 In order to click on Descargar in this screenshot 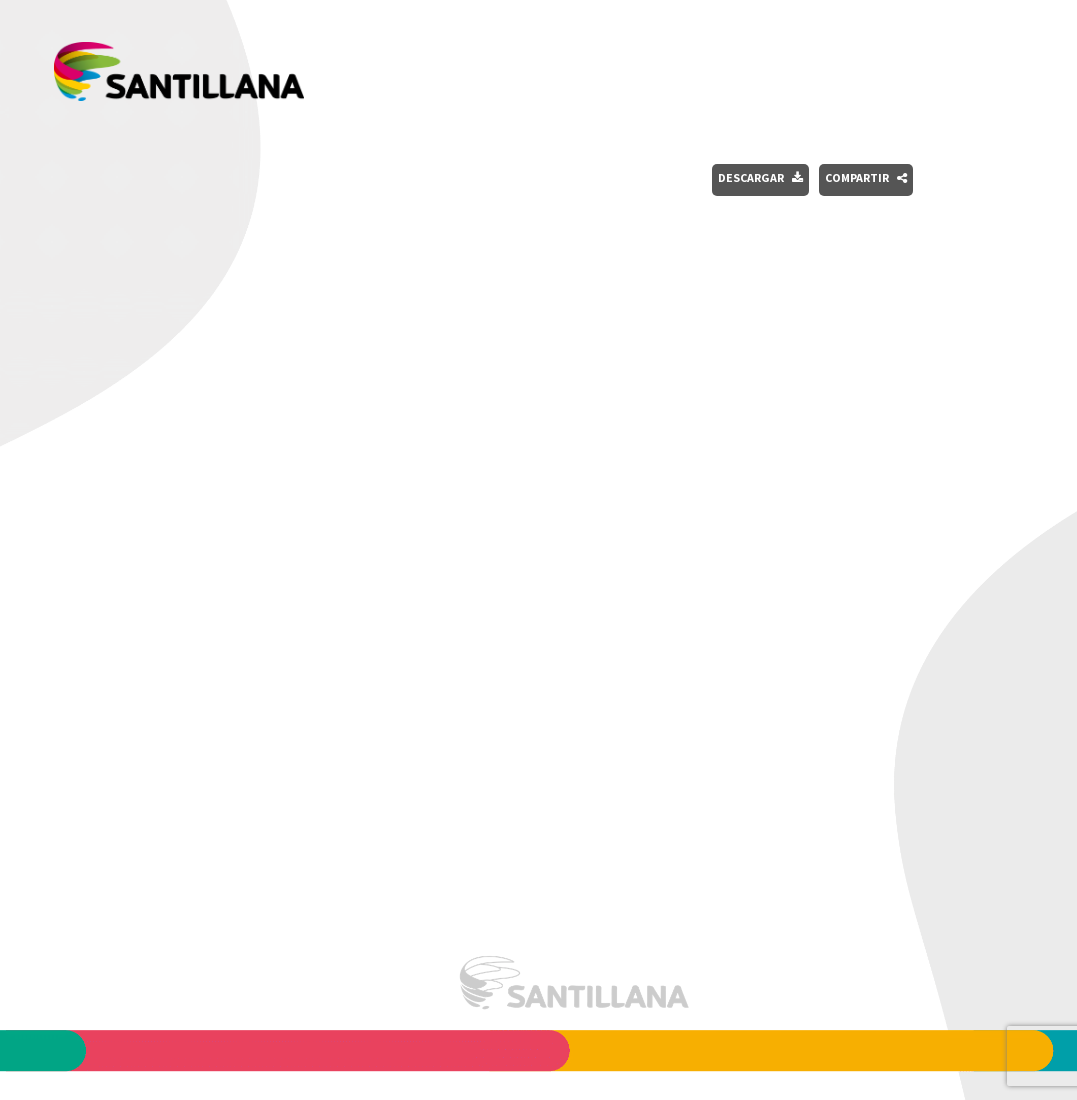, I will do `click(760, 177)`.